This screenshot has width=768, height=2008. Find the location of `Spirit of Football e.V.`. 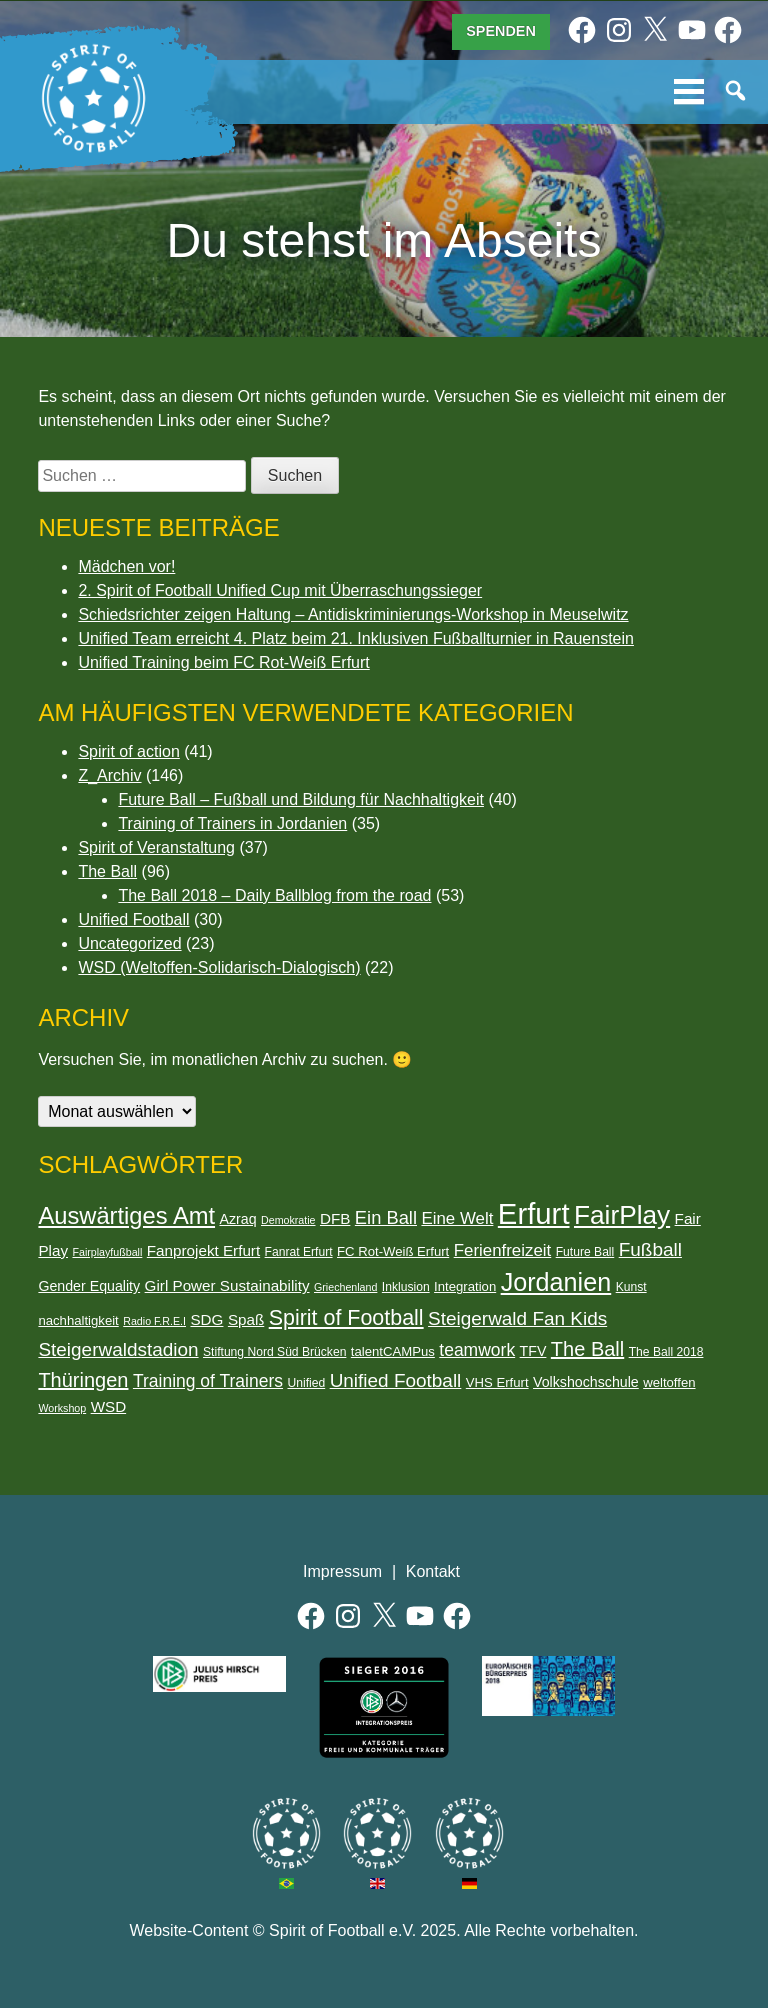

Spirit of Football e.V. is located at coordinates (94, 99).